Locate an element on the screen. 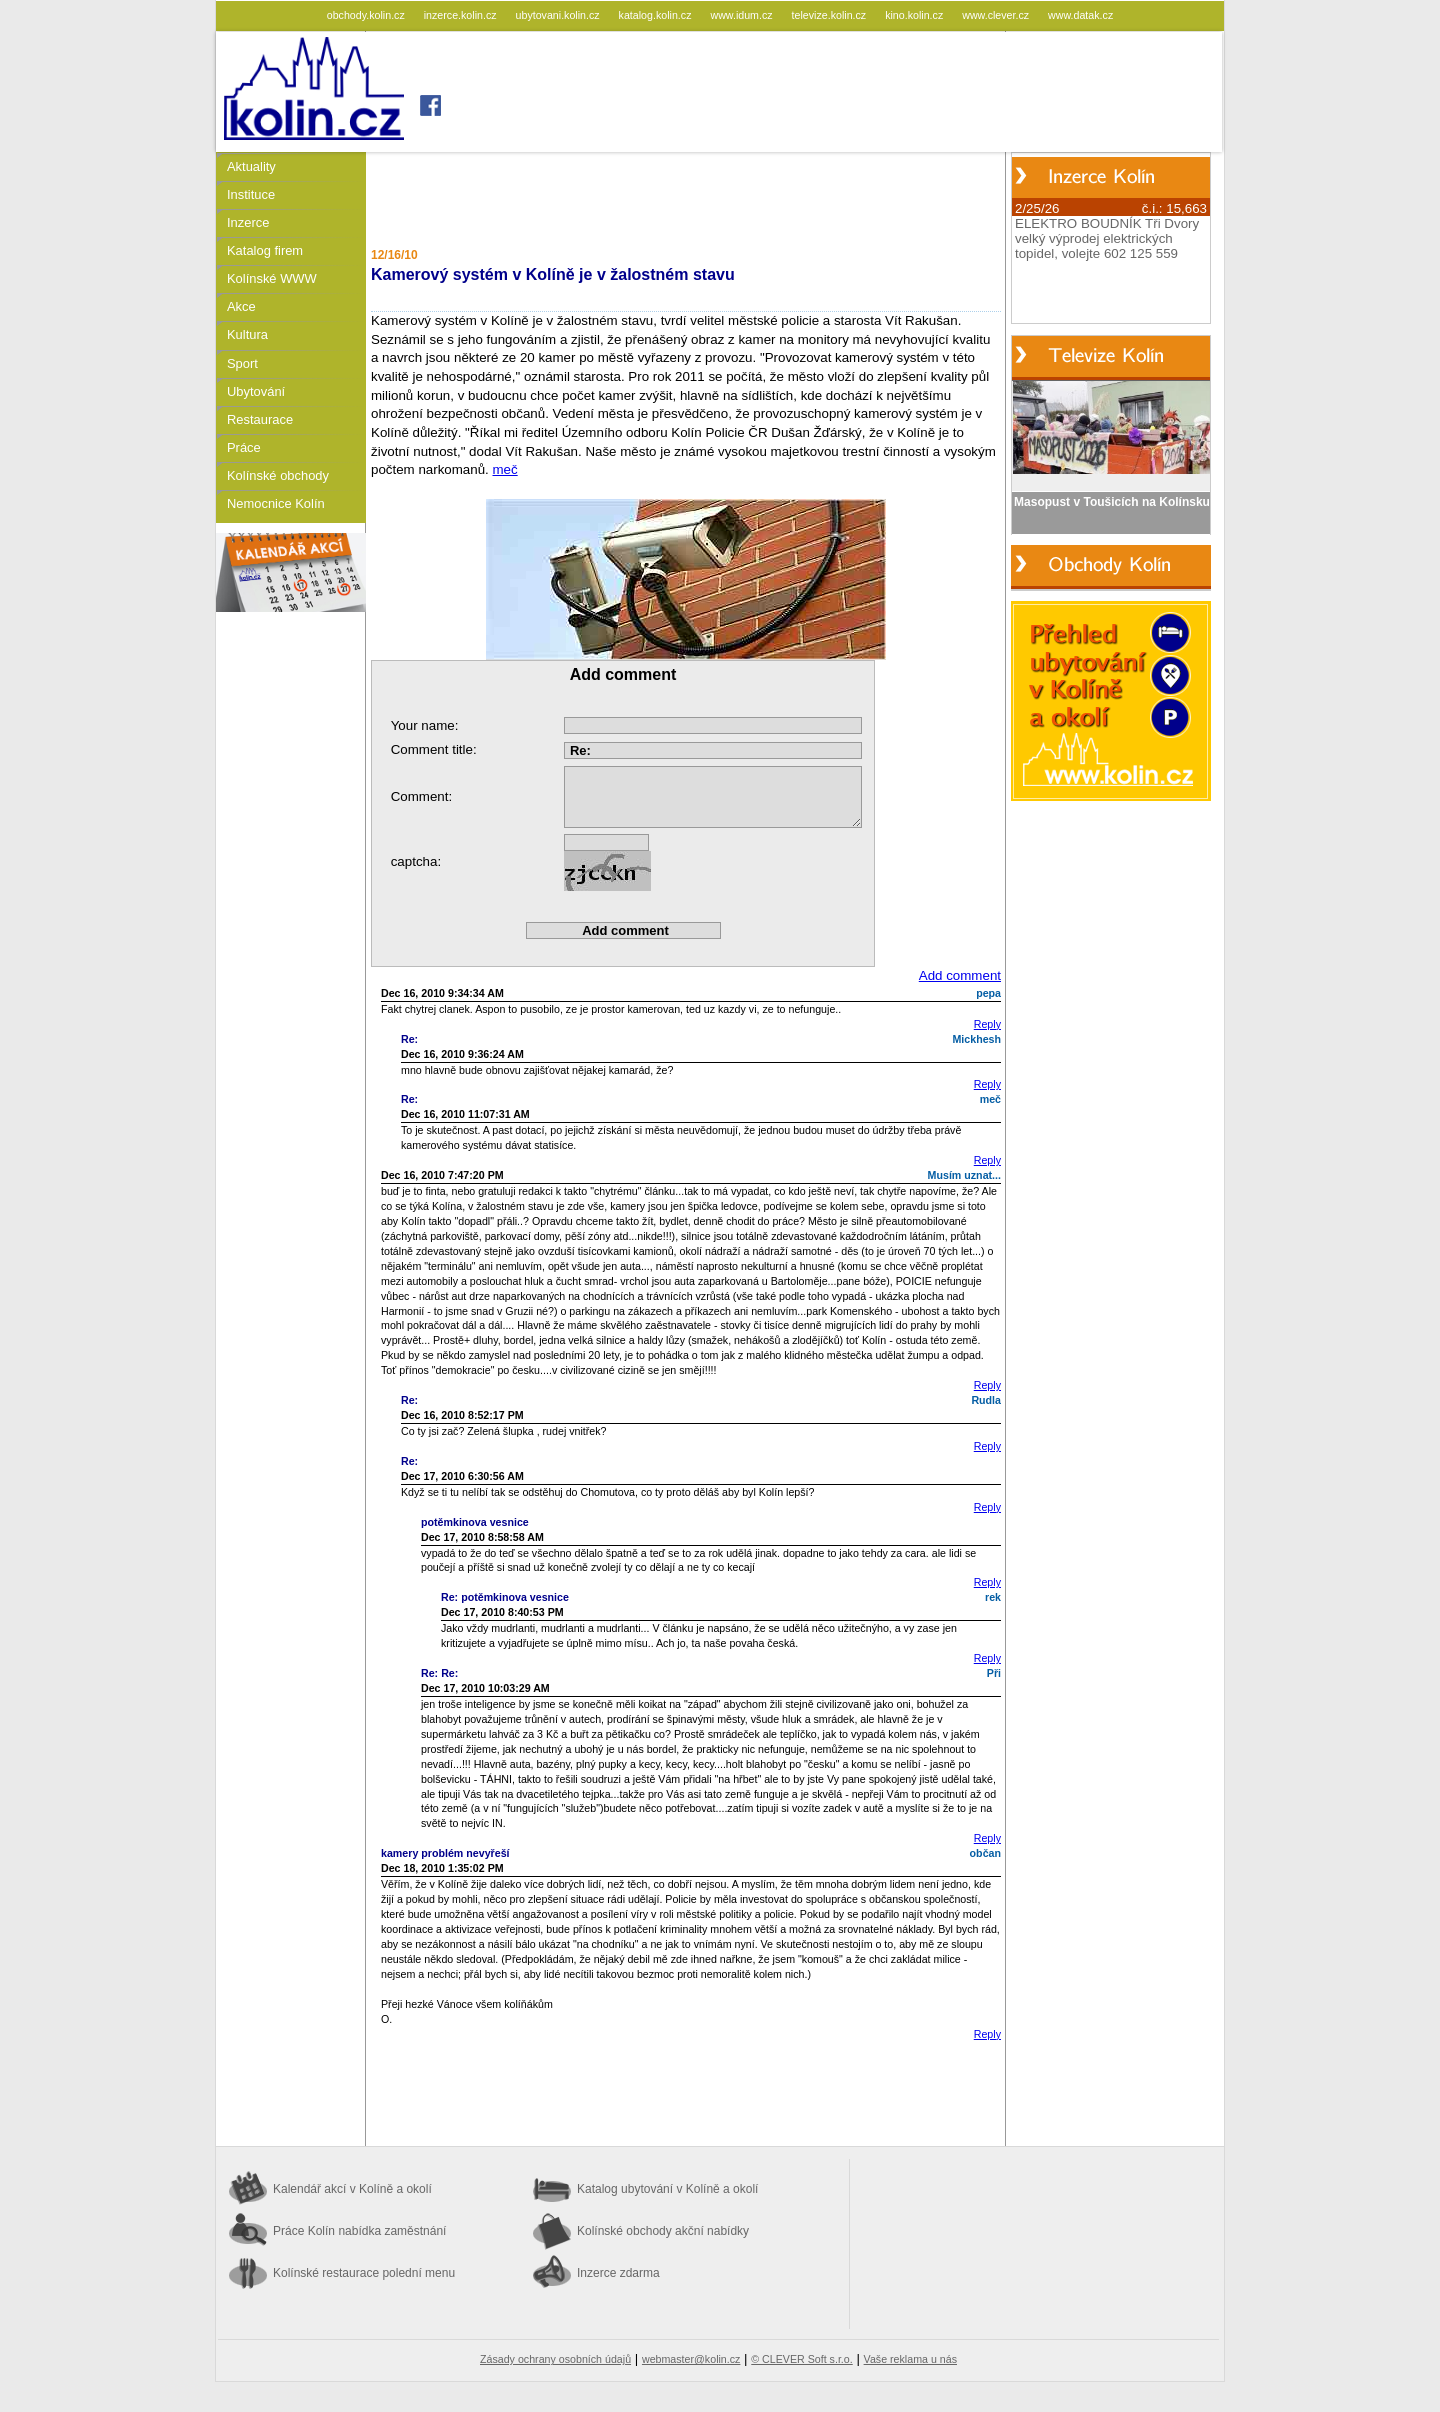  © CLEVER Soft s.r.o. is located at coordinates (801, 2359).